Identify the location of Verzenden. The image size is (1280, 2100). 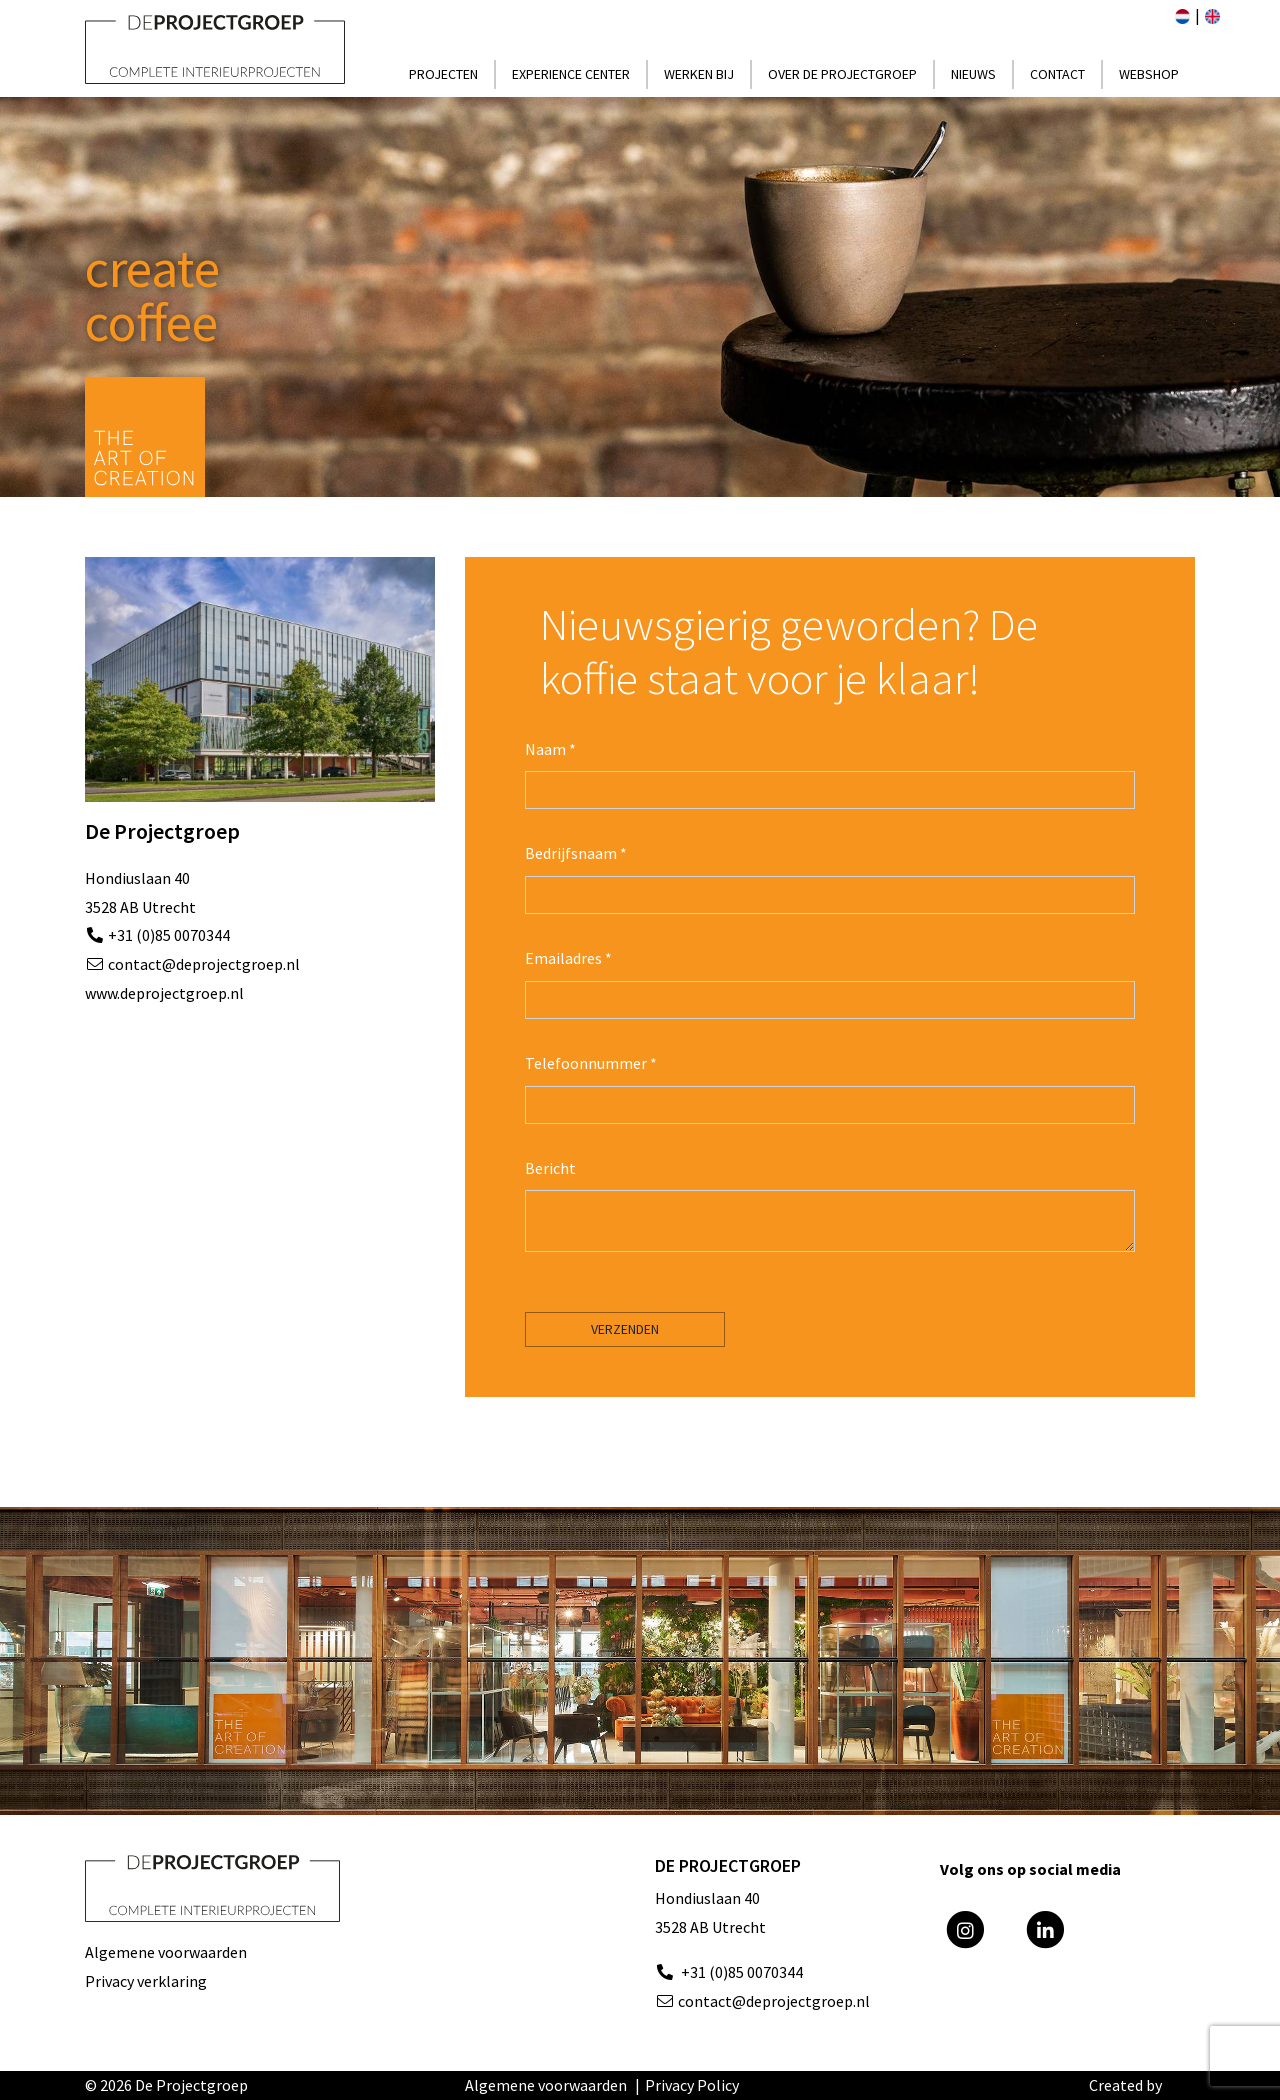
(625, 1329).